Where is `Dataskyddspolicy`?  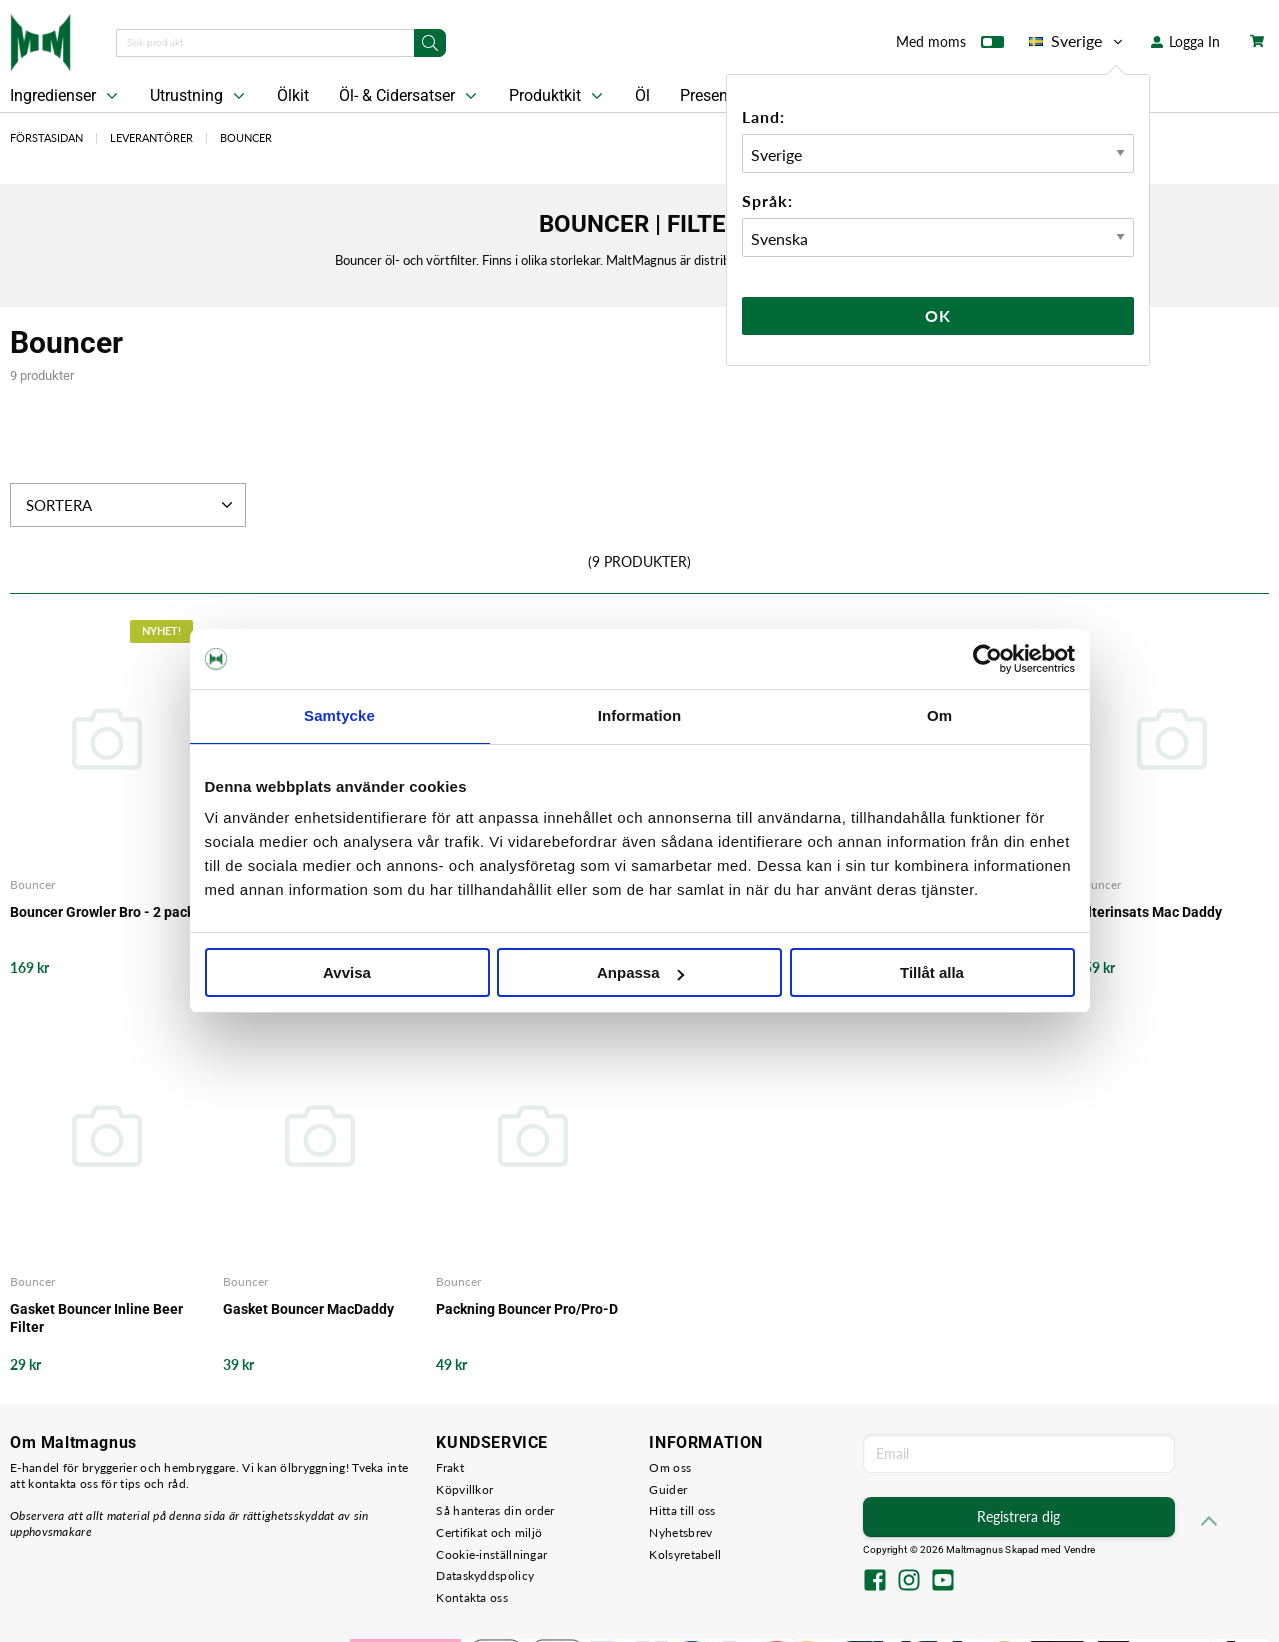 Dataskyddspolicy is located at coordinates (485, 1575).